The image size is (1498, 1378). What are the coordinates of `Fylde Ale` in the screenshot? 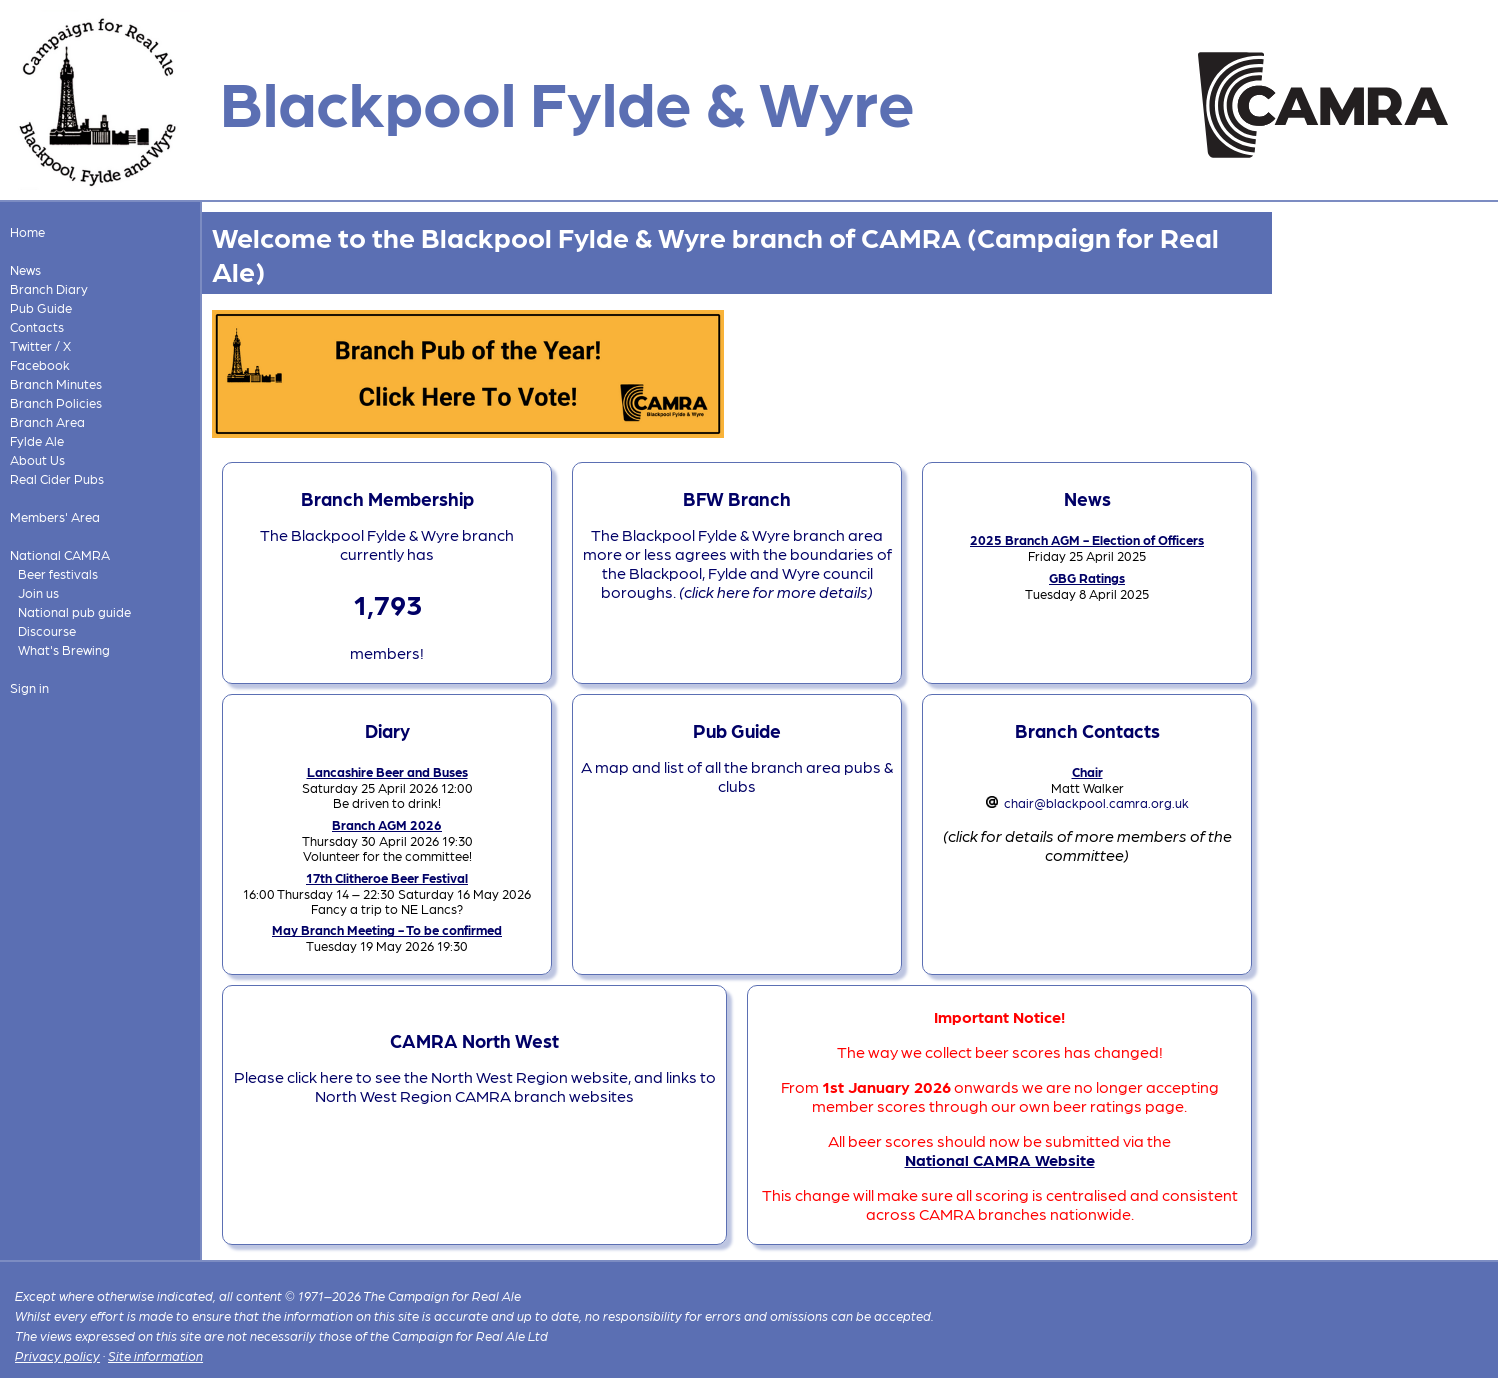 It's located at (37, 440).